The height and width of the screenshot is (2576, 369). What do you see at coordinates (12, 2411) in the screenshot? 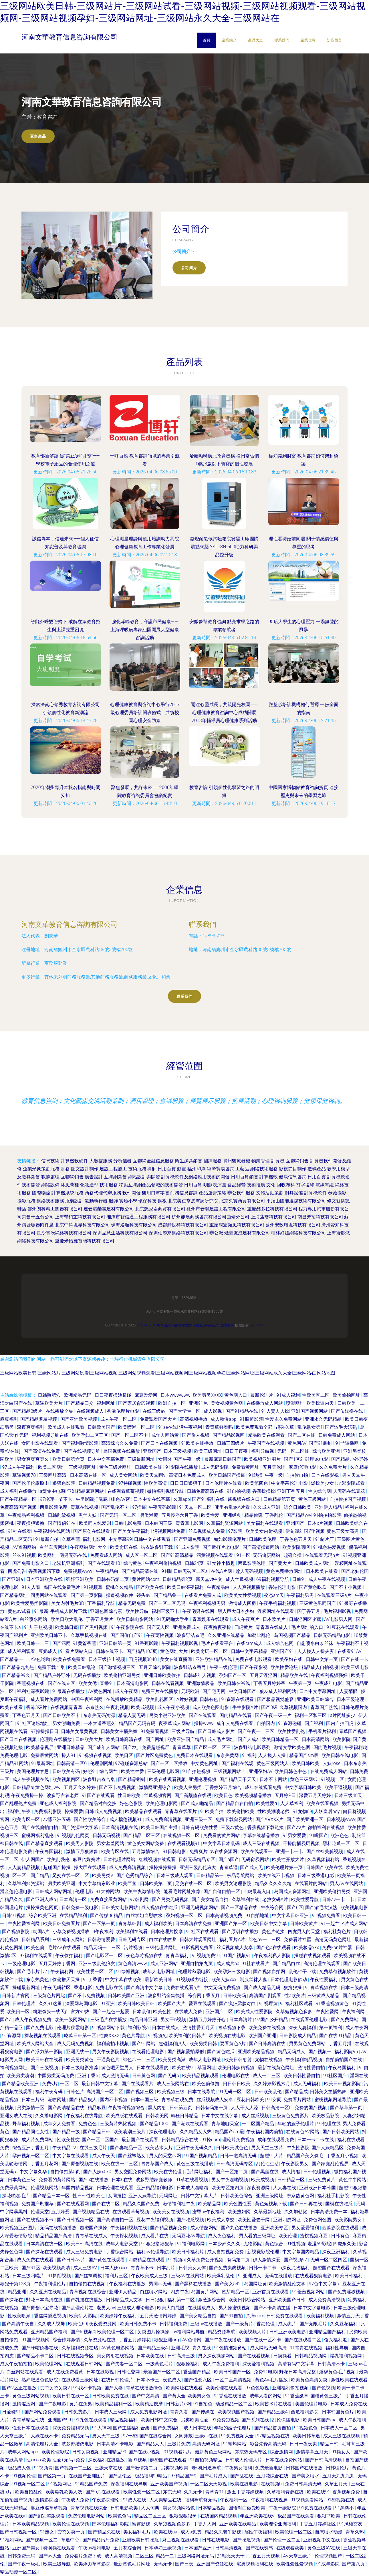
I see `日爱碰91` at bounding box center [12, 2411].